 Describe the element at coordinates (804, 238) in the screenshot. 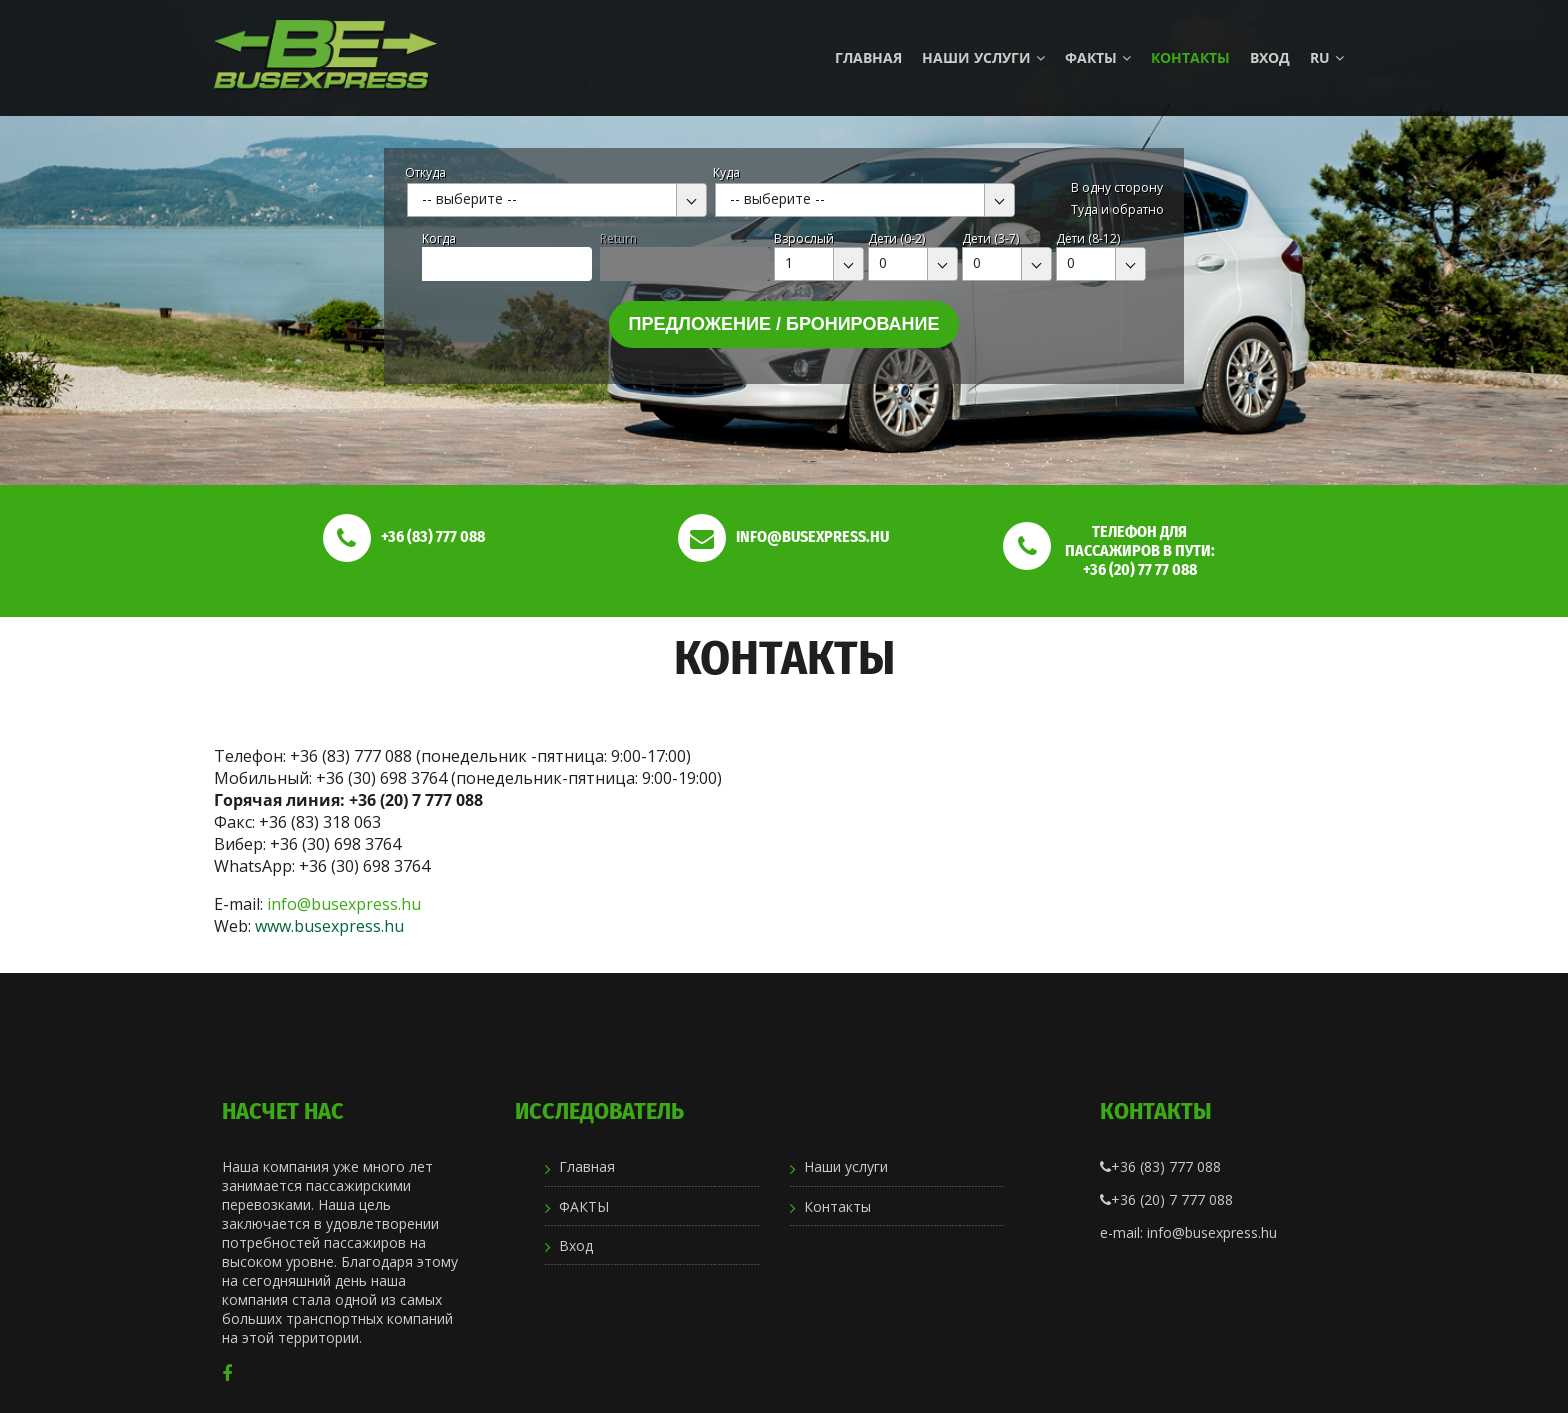

I see `Взрослый` at that location.